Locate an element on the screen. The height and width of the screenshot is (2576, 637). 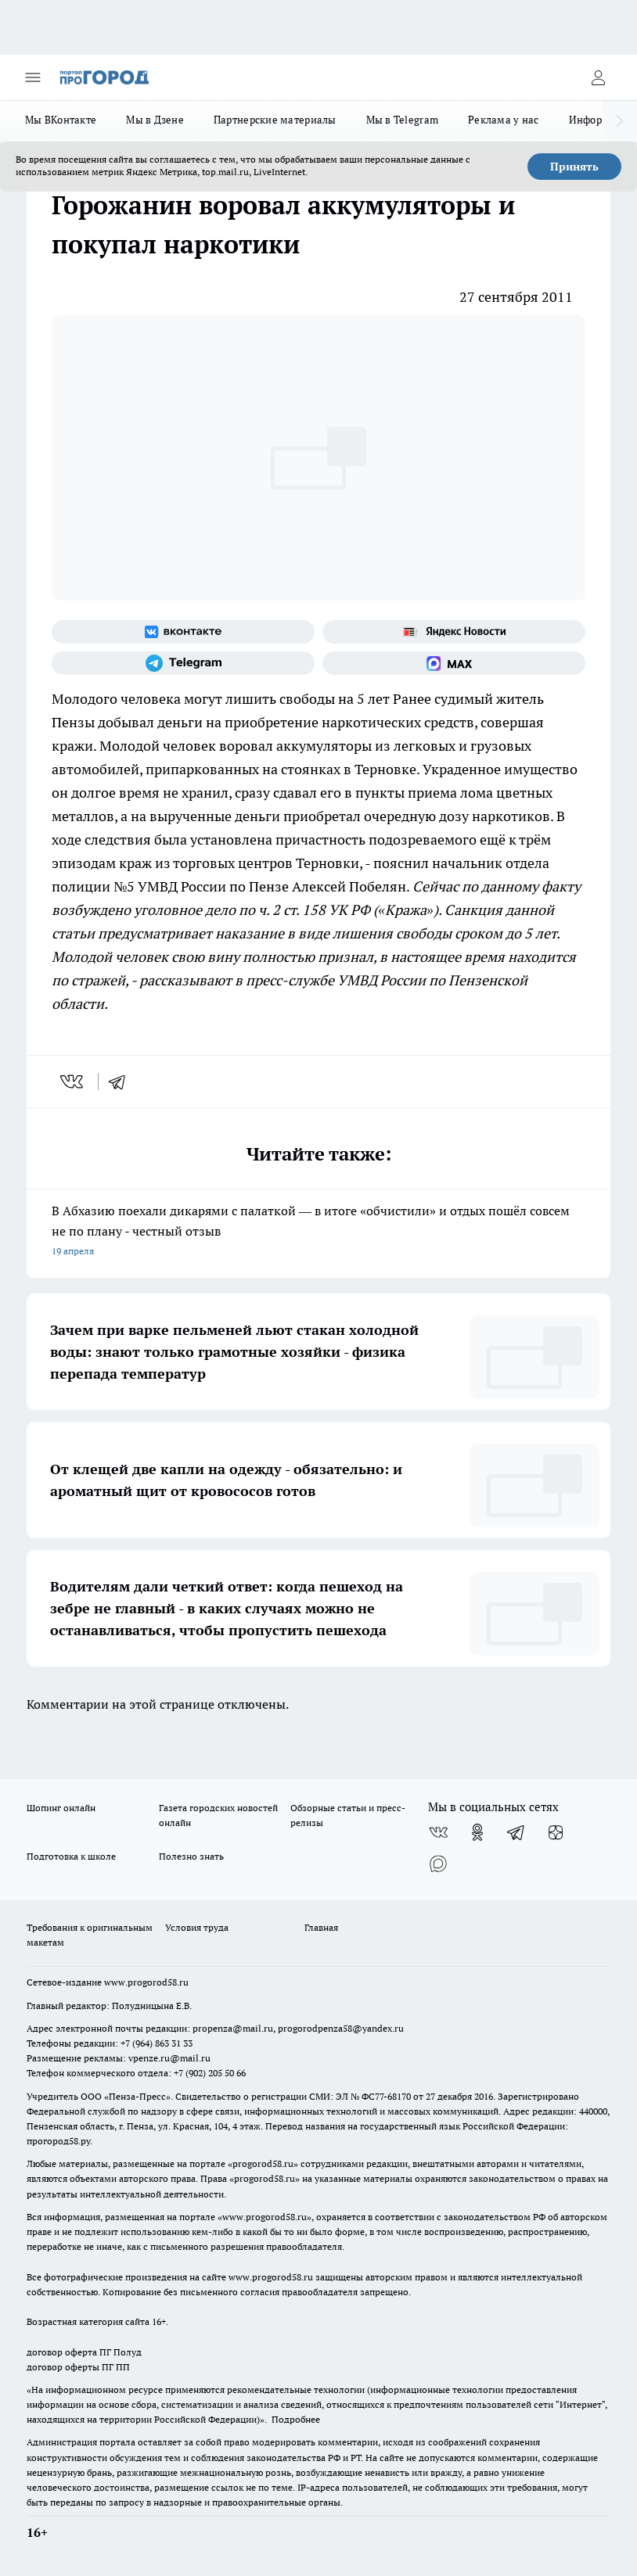
progorod58.ru is located at coordinates (262, 2163).